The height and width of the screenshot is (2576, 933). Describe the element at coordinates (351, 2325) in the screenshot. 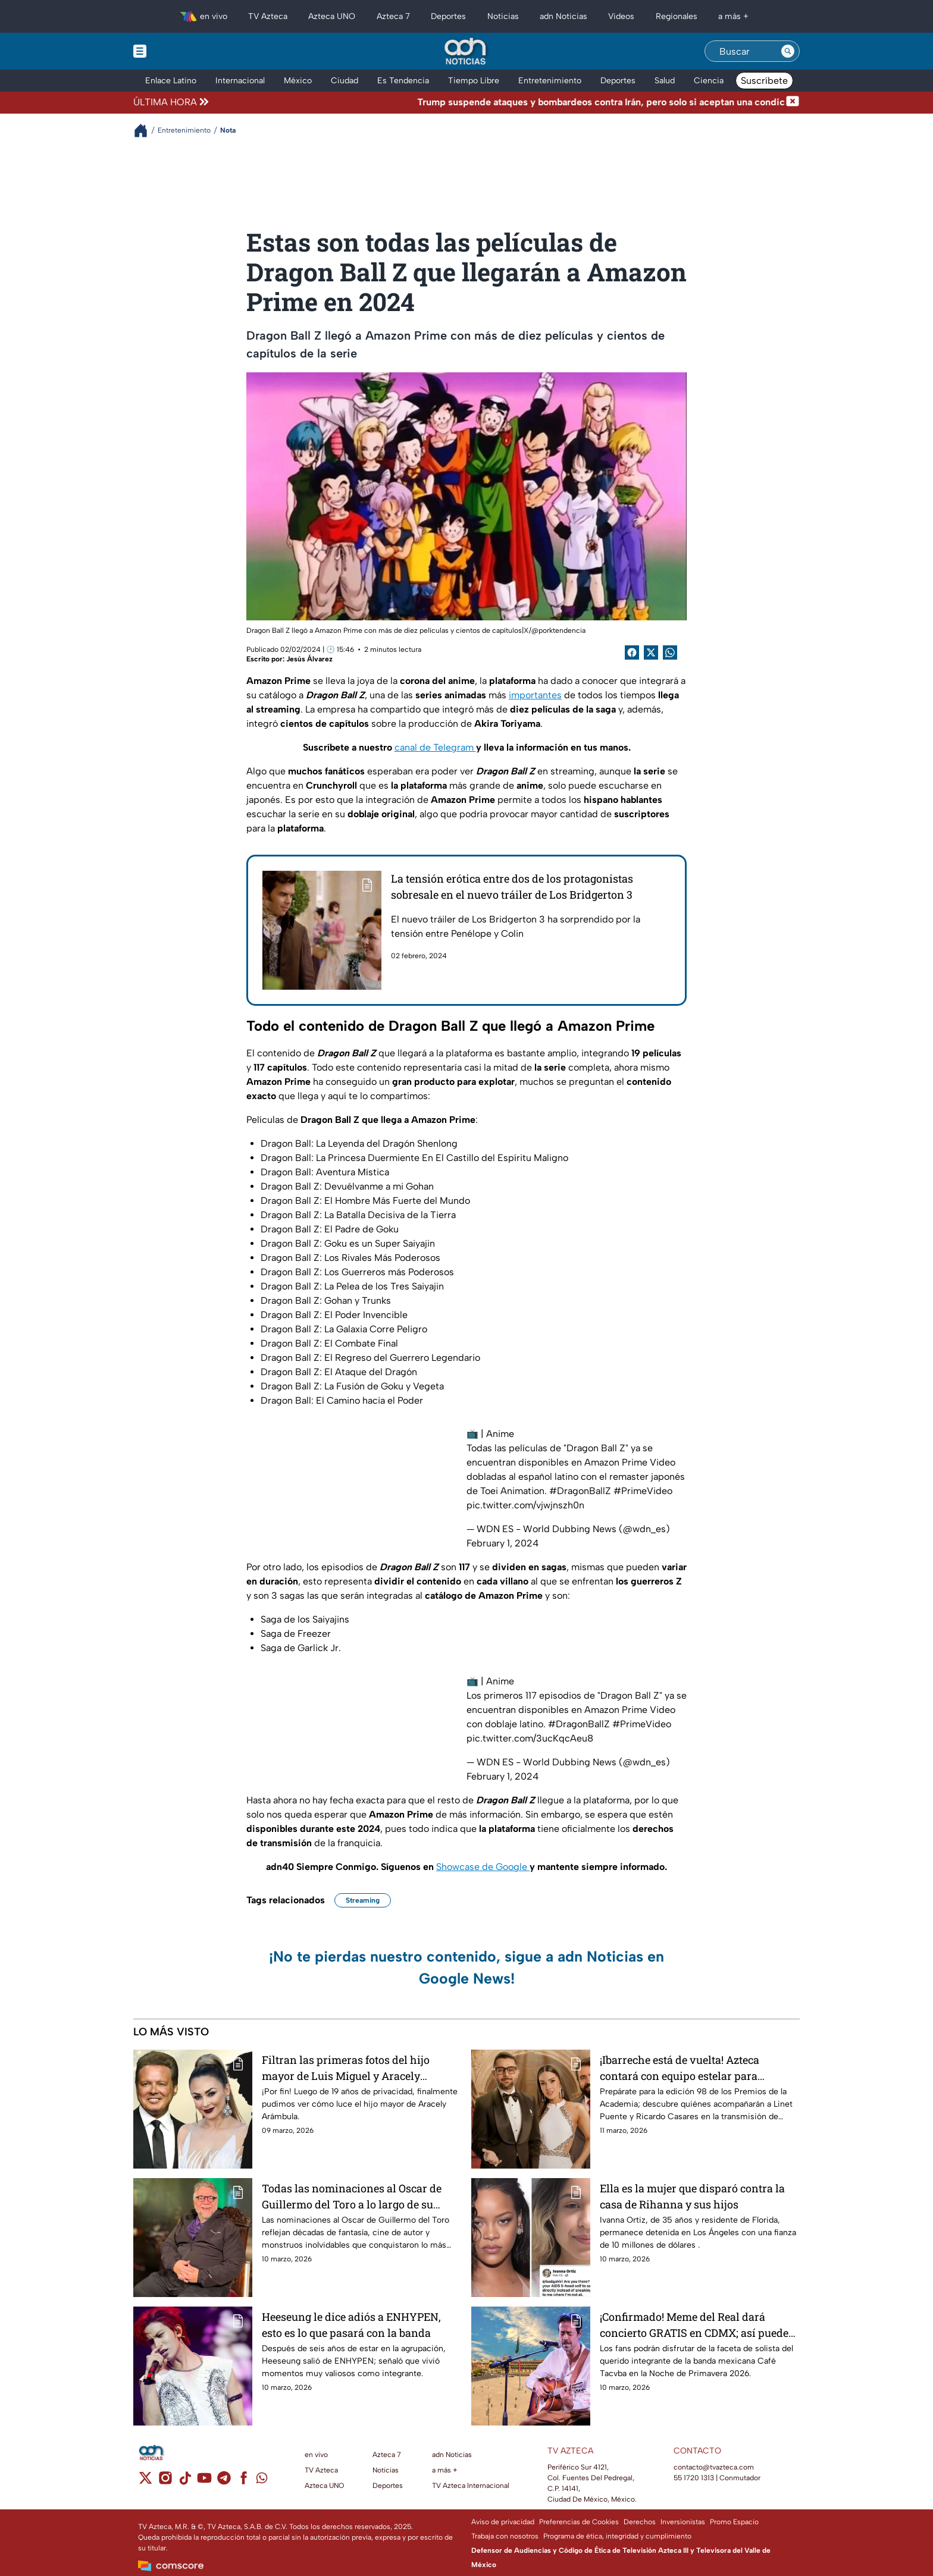

I see `Heeseung le dice adiós a ENHYPEN, esto es lo que pasará con la banda` at that location.